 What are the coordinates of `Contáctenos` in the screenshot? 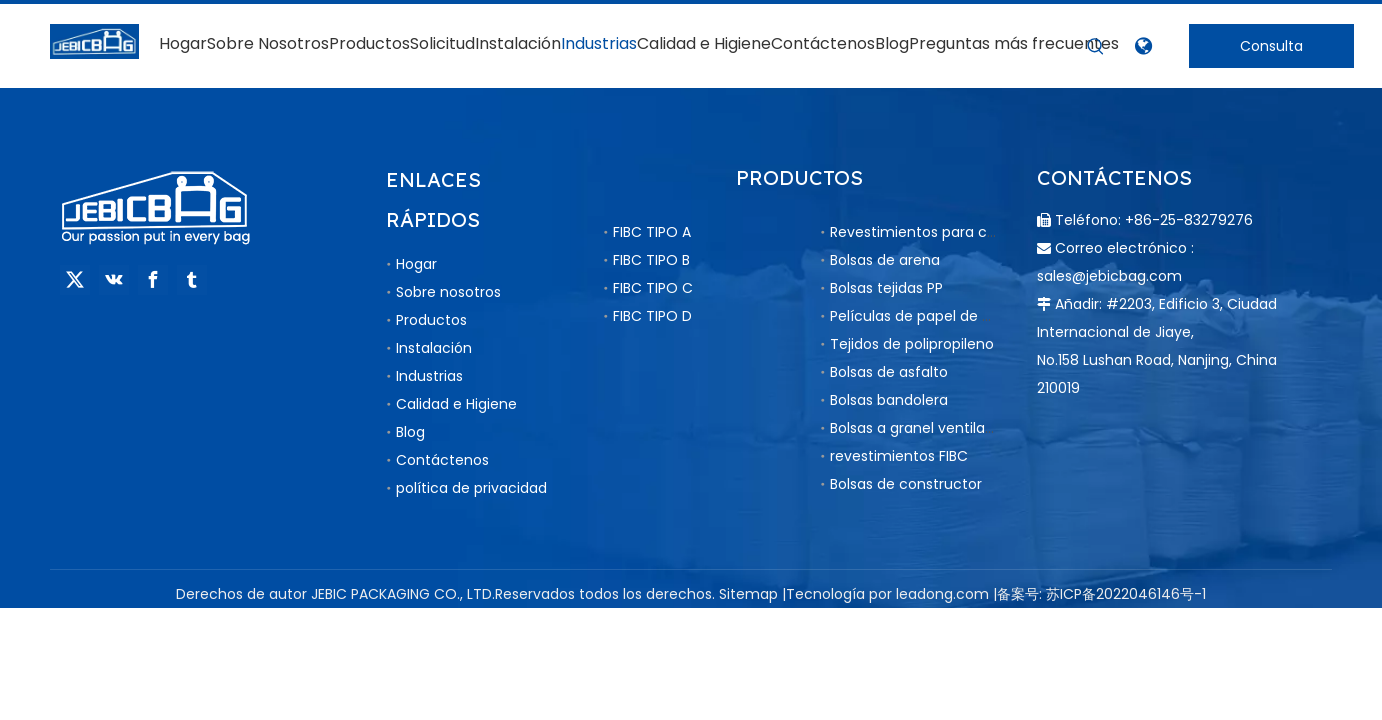 It's located at (442, 460).